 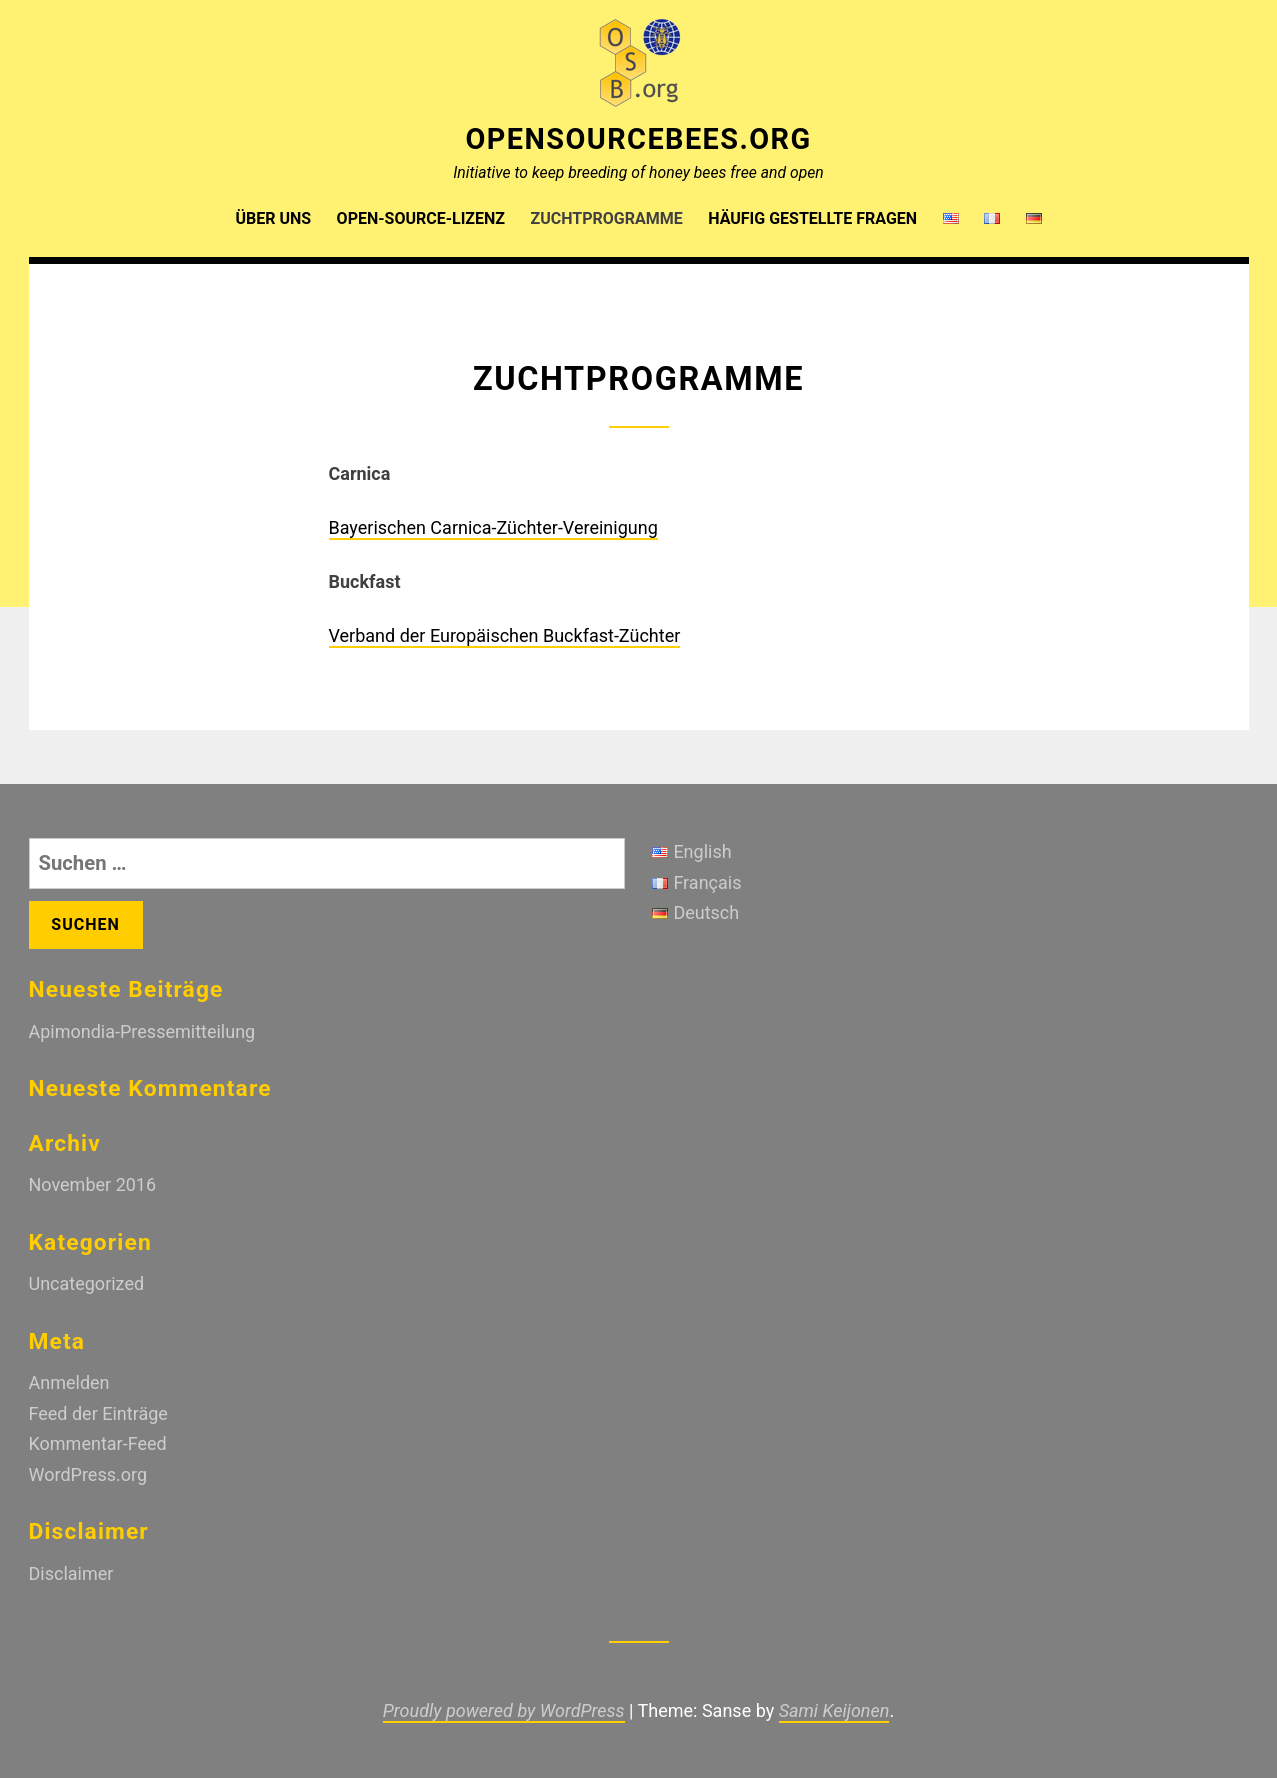 What do you see at coordinates (69, 1382) in the screenshot?
I see `Anmelden` at bounding box center [69, 1382].